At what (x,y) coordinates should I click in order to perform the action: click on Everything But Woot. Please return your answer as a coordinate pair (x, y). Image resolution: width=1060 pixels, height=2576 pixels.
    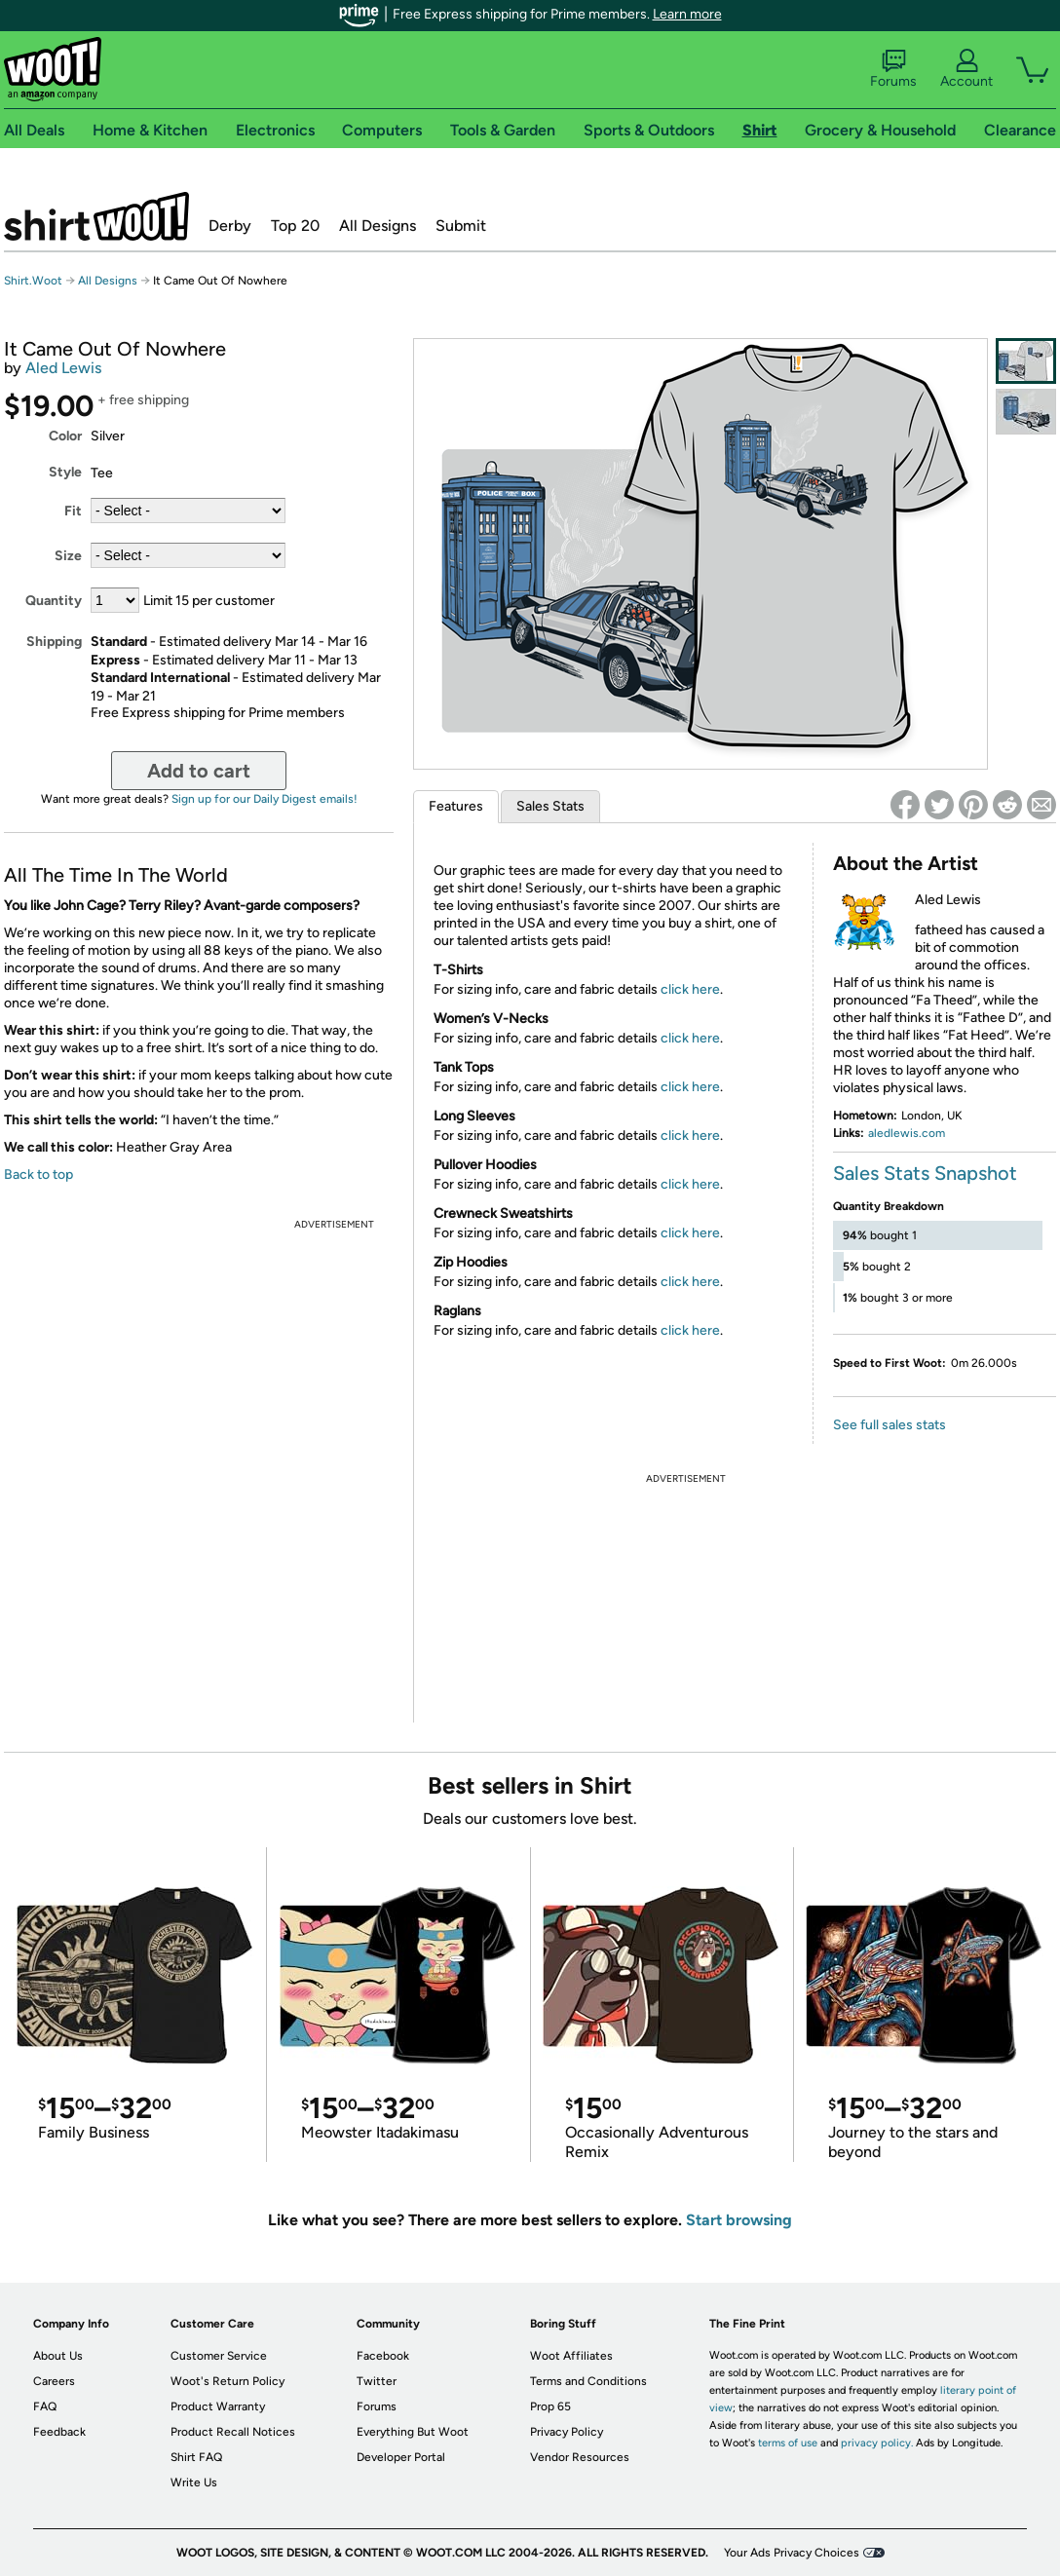
    Looking at the image, I should click on (413, 2432).